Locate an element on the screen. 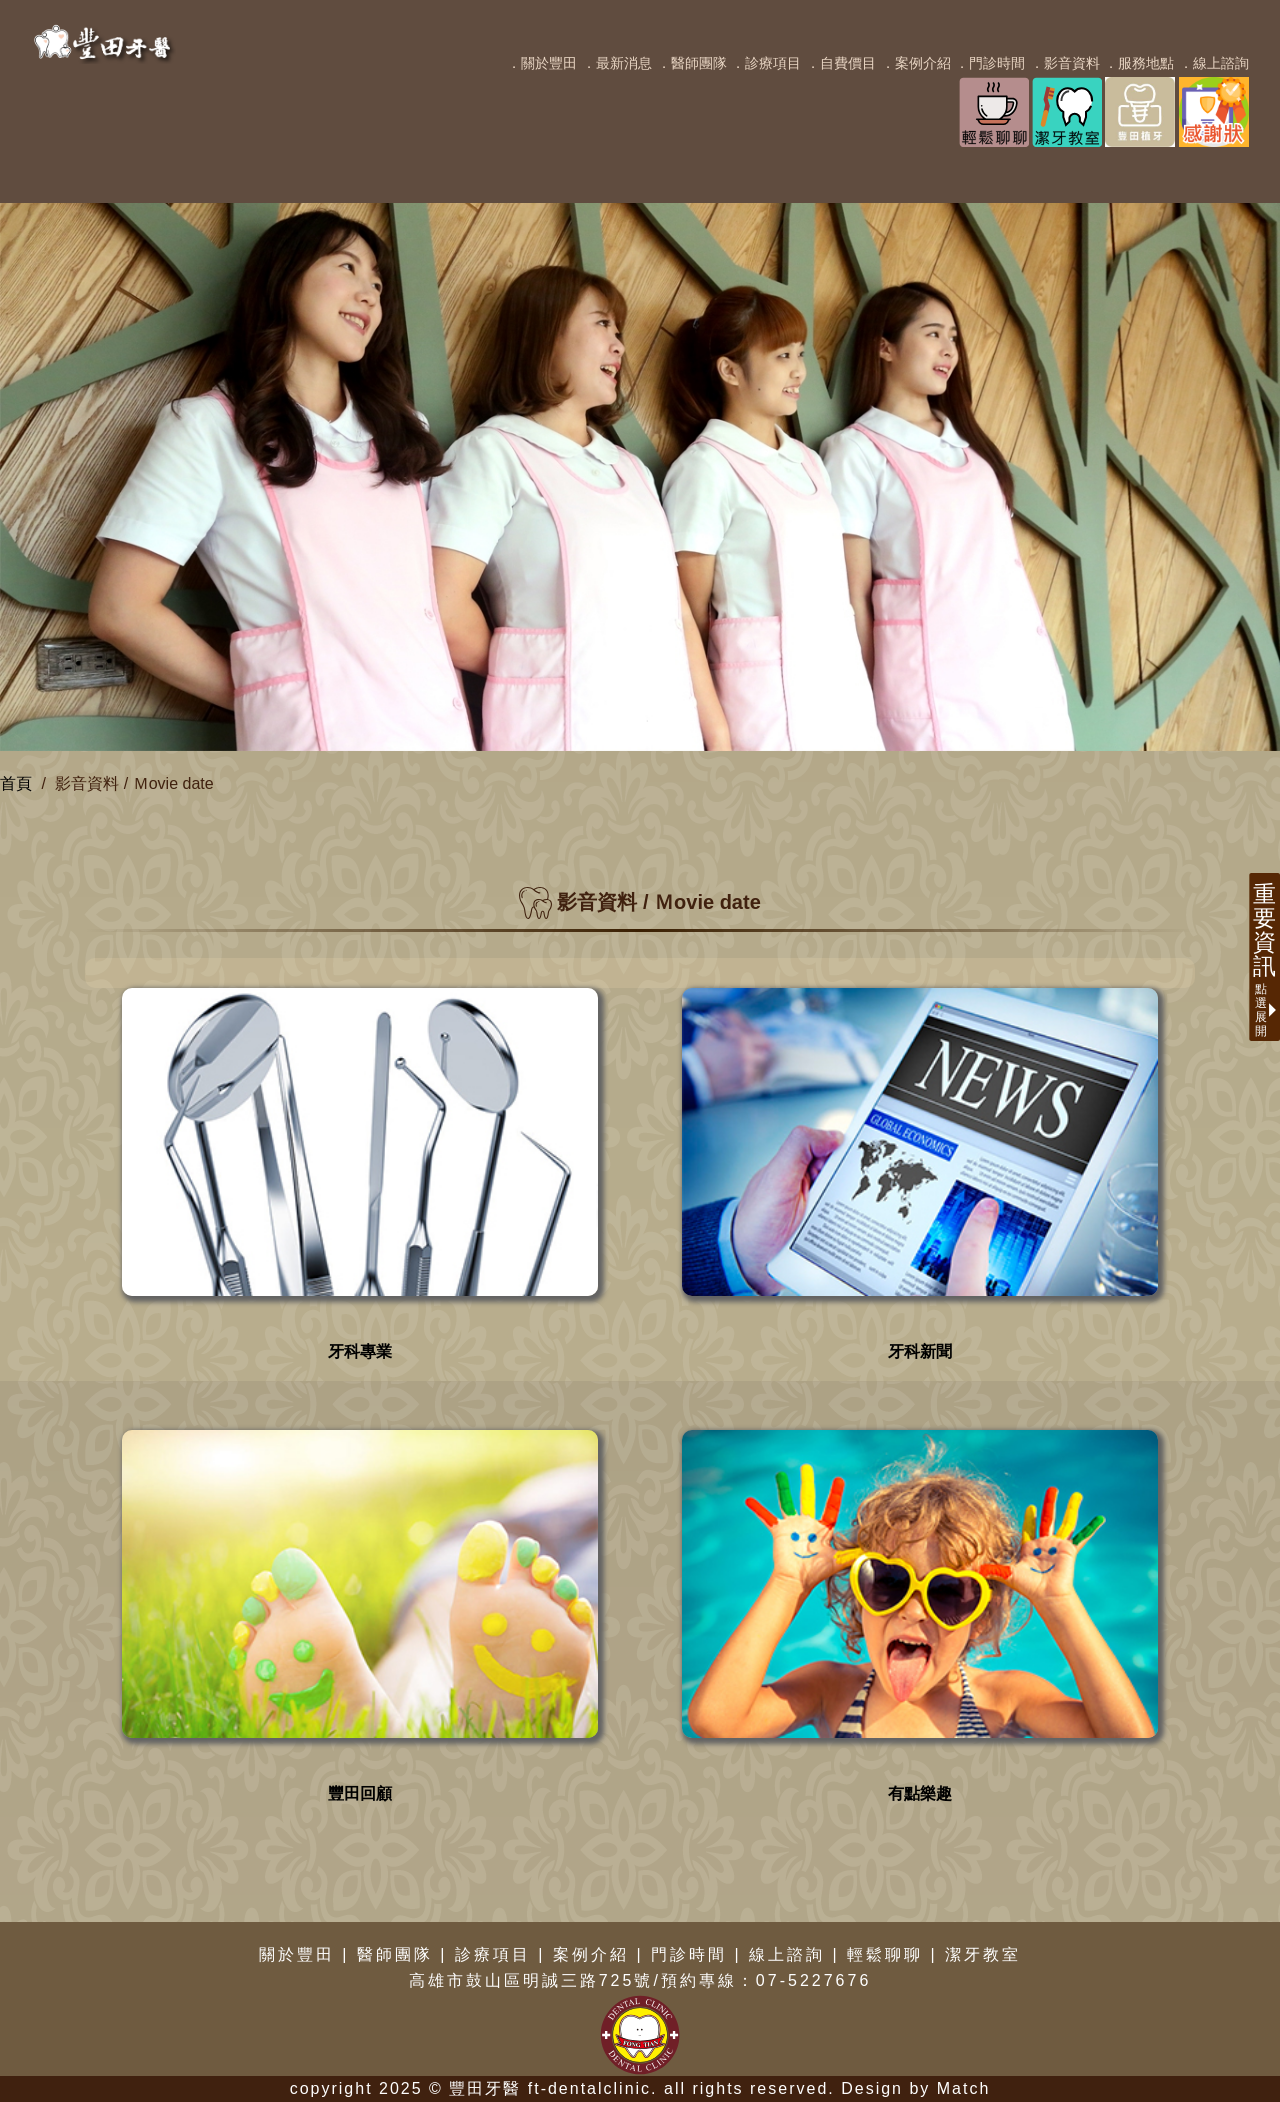 The image size is (1280, 2102). 豐田回顧 is located at coordinates (360, 1793).